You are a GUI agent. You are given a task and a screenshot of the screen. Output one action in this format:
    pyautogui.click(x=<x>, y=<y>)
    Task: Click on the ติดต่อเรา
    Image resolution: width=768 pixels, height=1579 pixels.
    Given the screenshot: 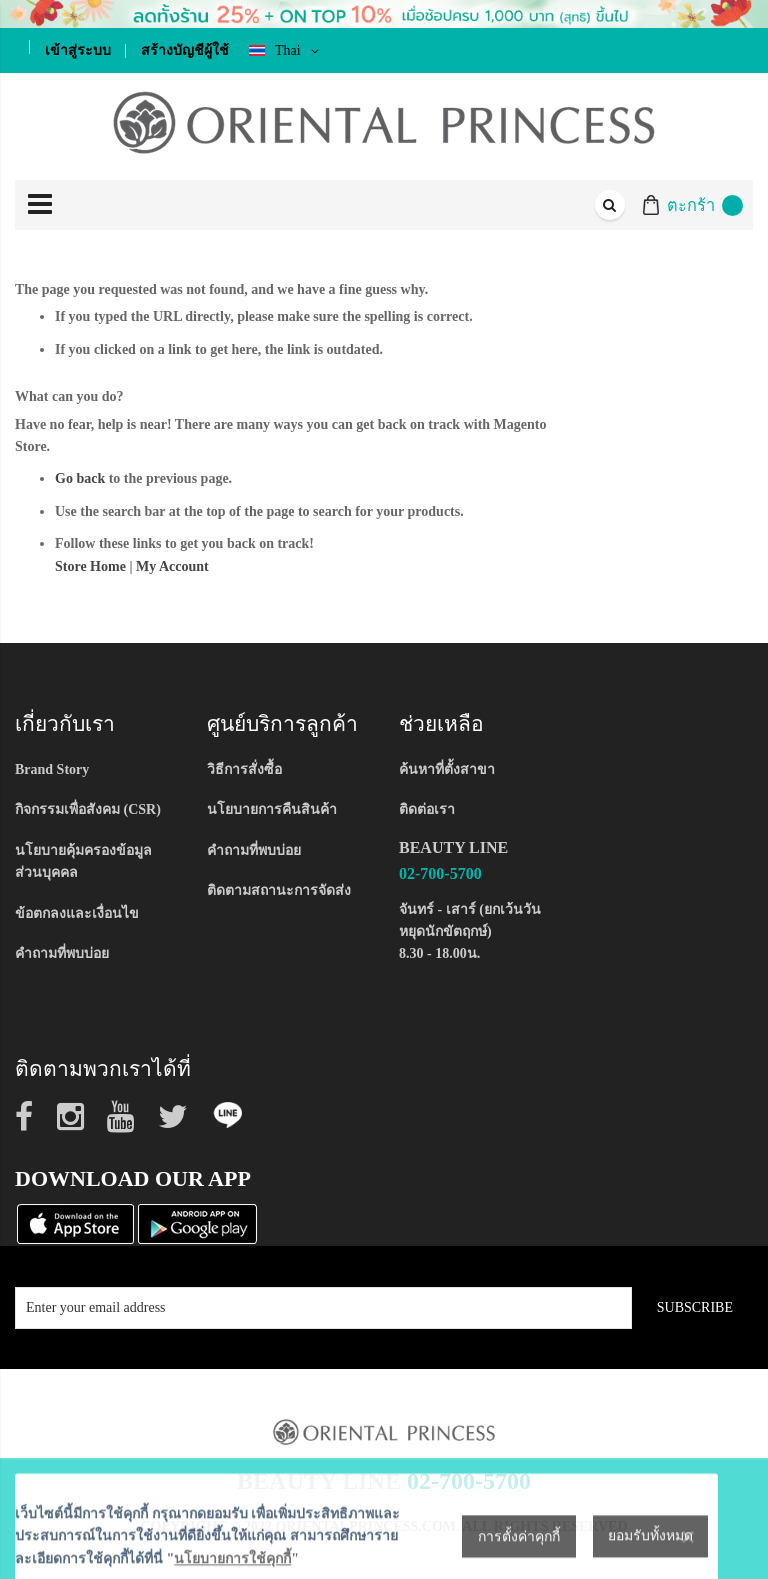 What is the action you would take?
    pyautogui.click(x=427, y=809)
    